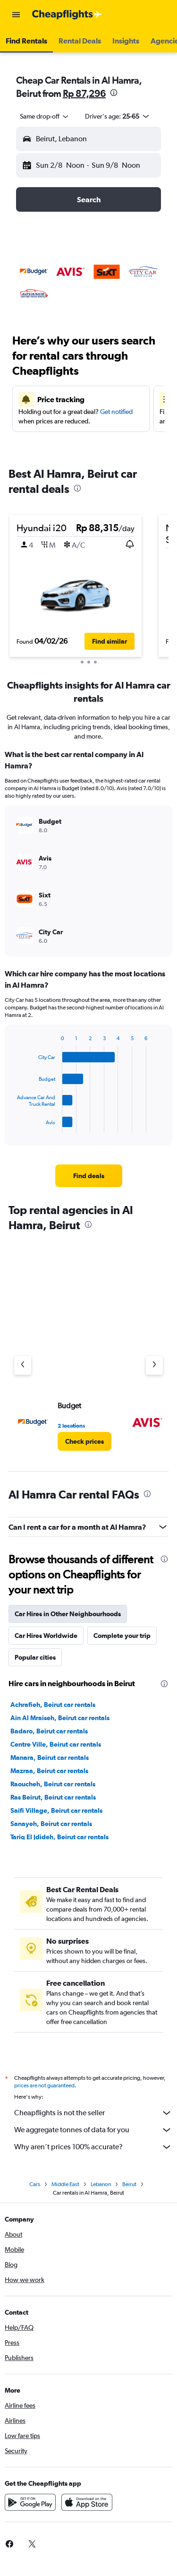 This screenshot has width=177, height=2576. Describe the element at coordinates (154, 1365) in the screenshot. I see `[Next agency]` at that location.